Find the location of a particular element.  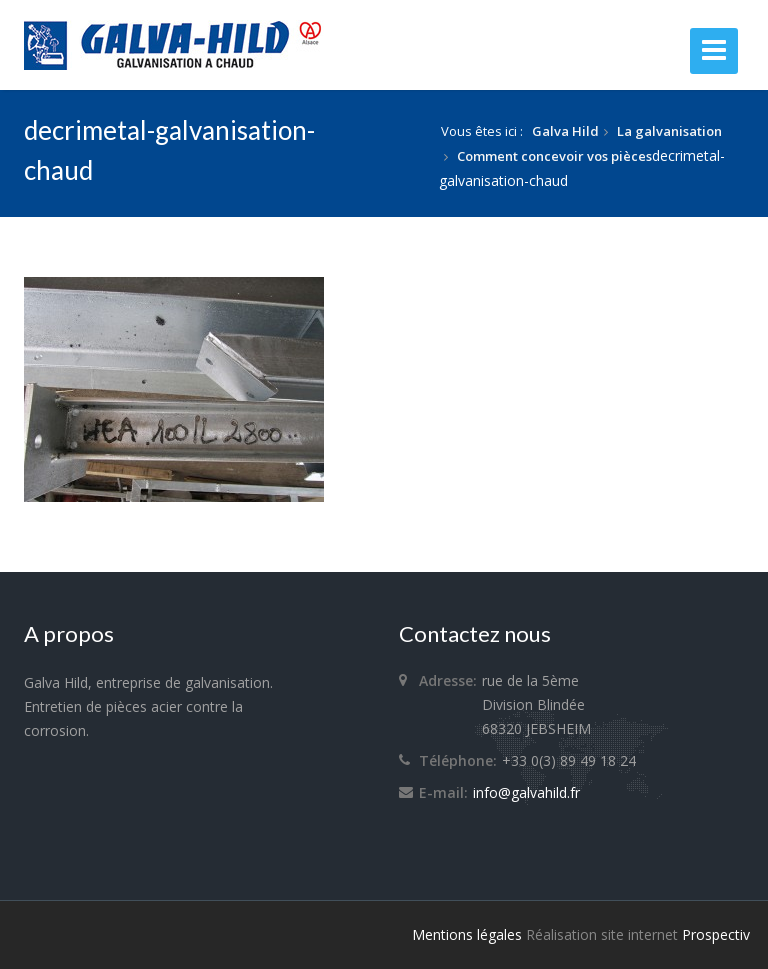

info@galvahild.fr is located at coordinates (526, 792).